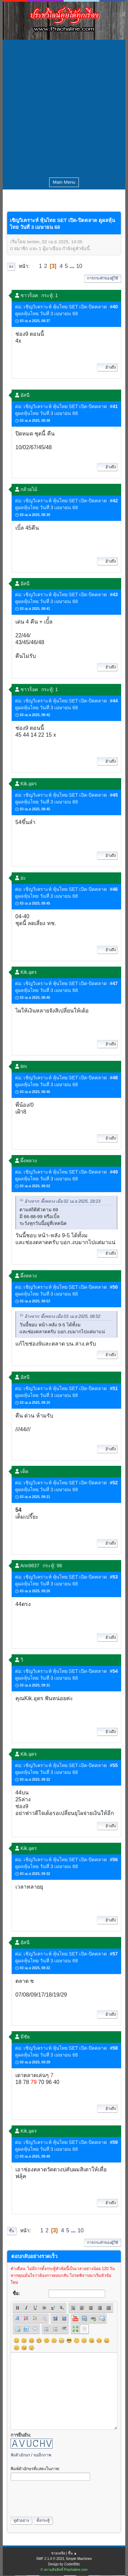  Describe the element at coordinates (20, 2455) in the screenshot. I see `ฟังตัวอักษร` at that location.